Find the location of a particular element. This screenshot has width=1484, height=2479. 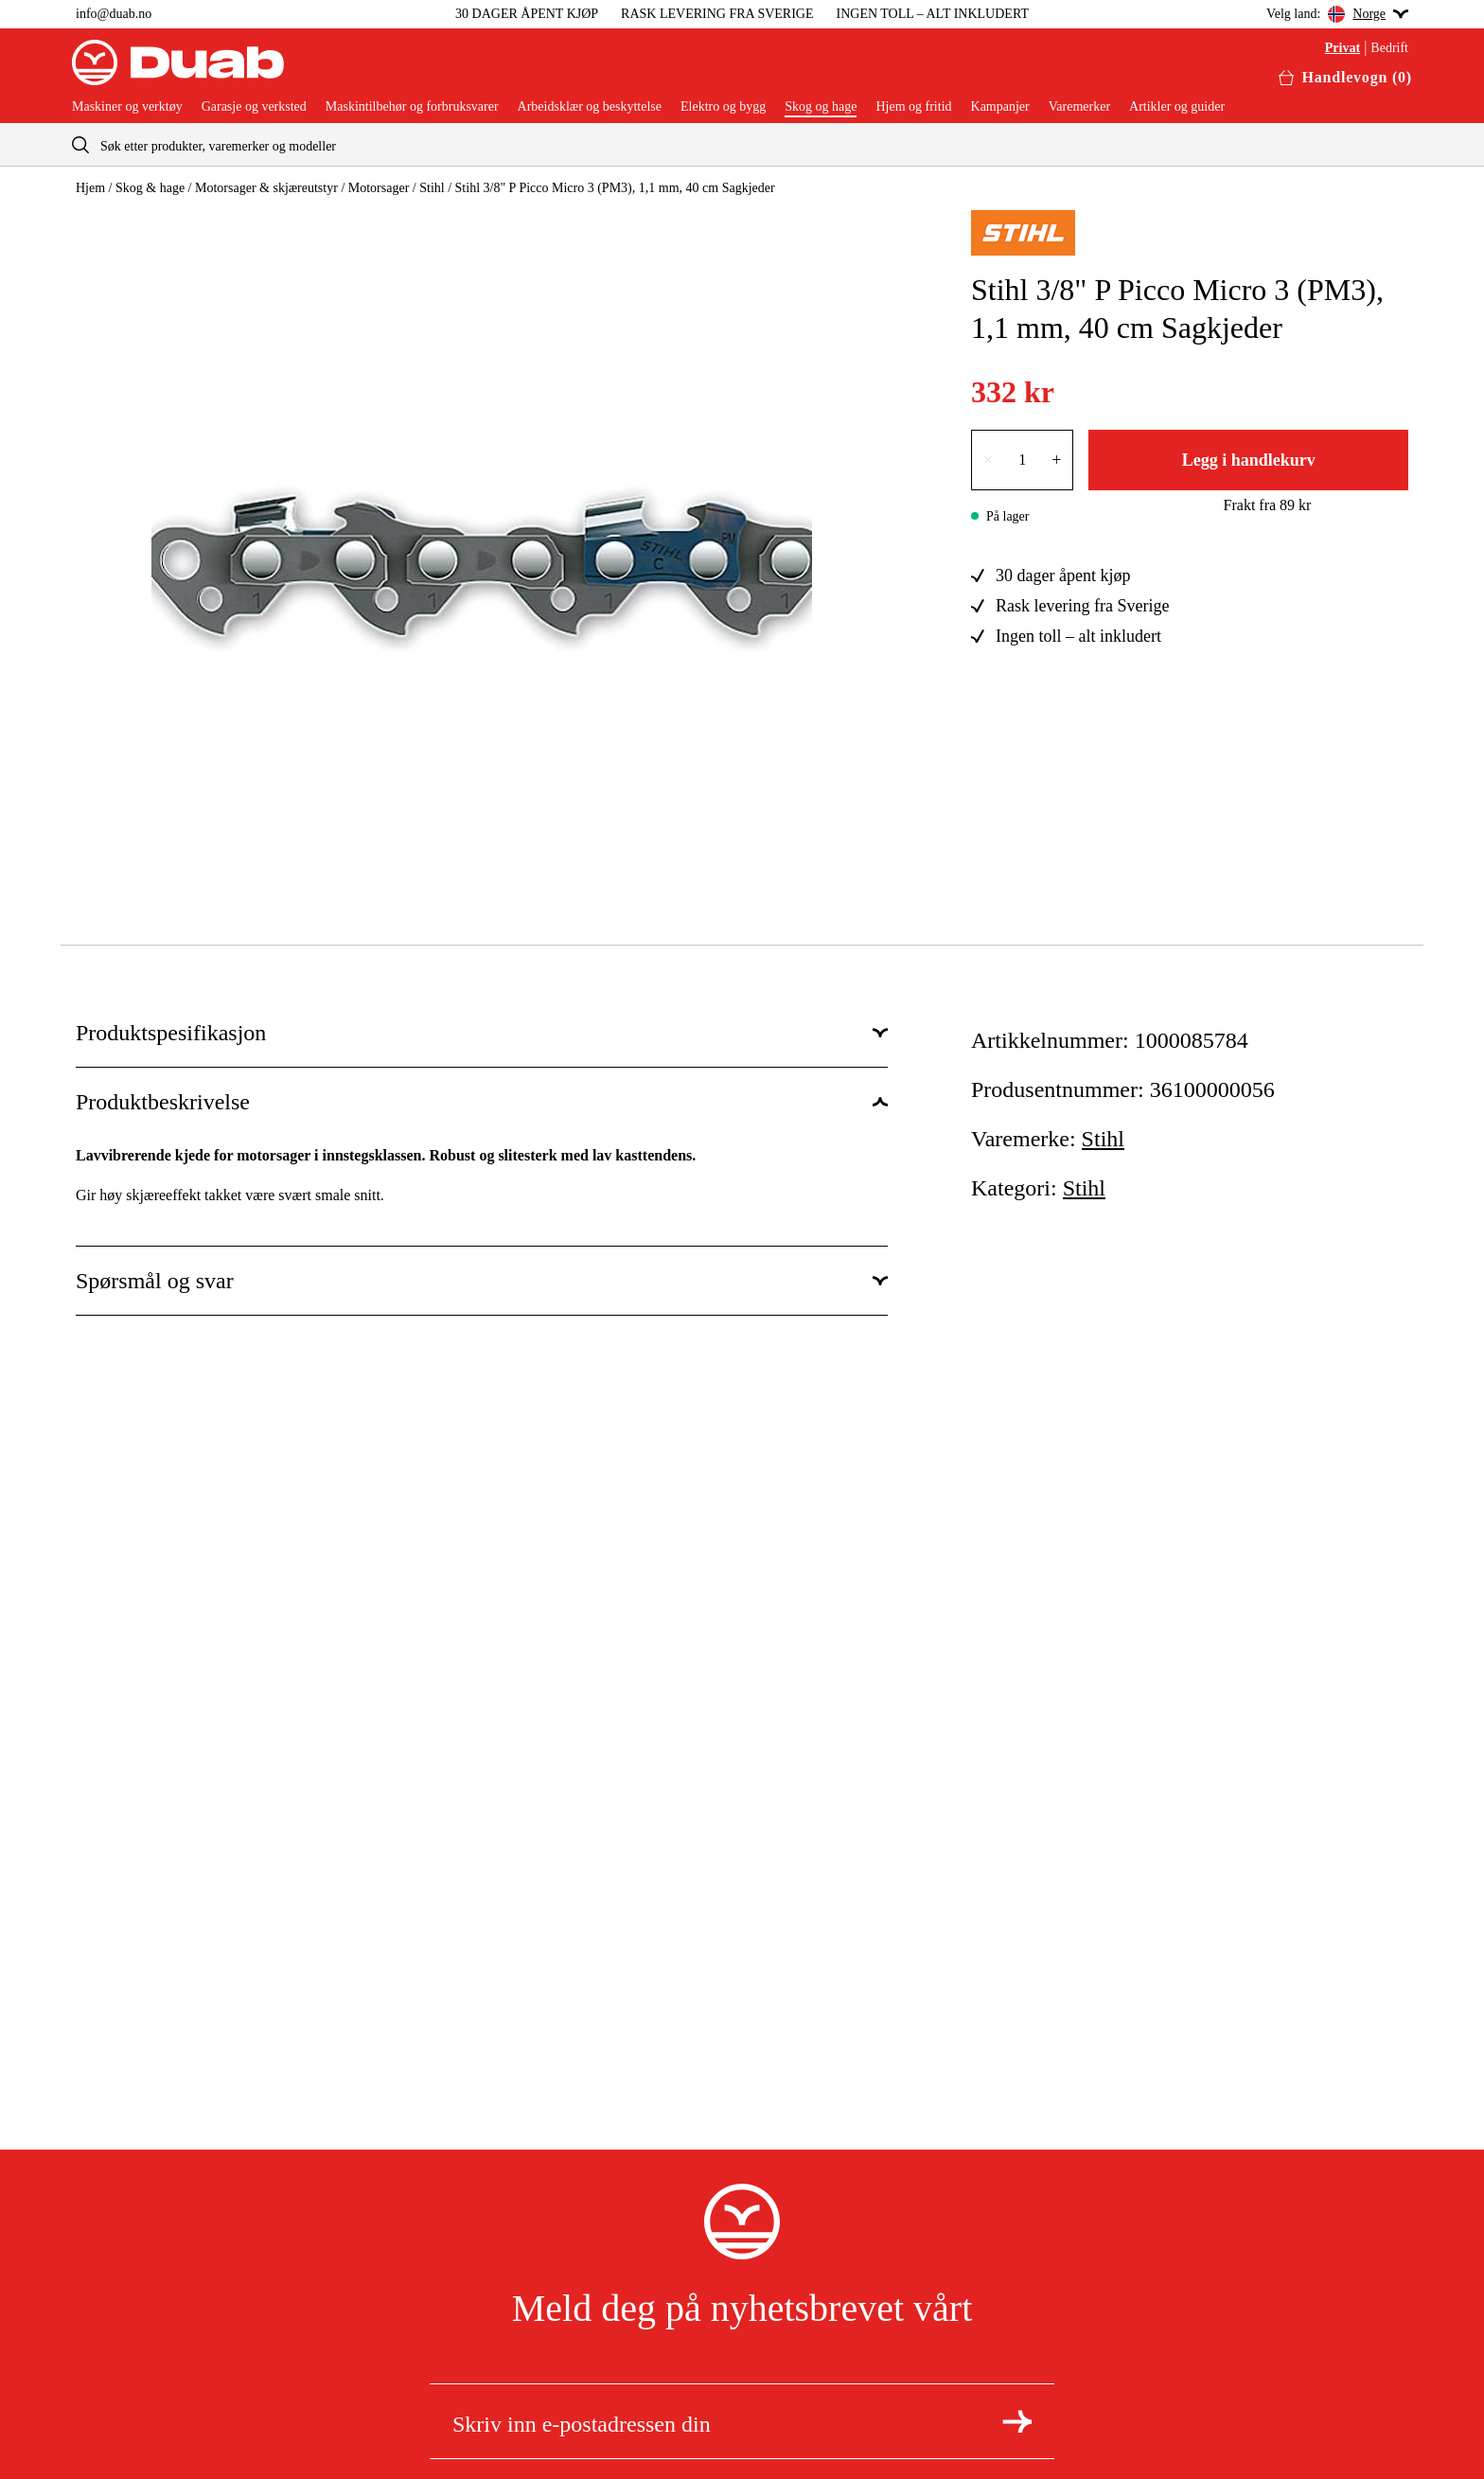

Elektro og bygg is located at coordinates (723, 107).